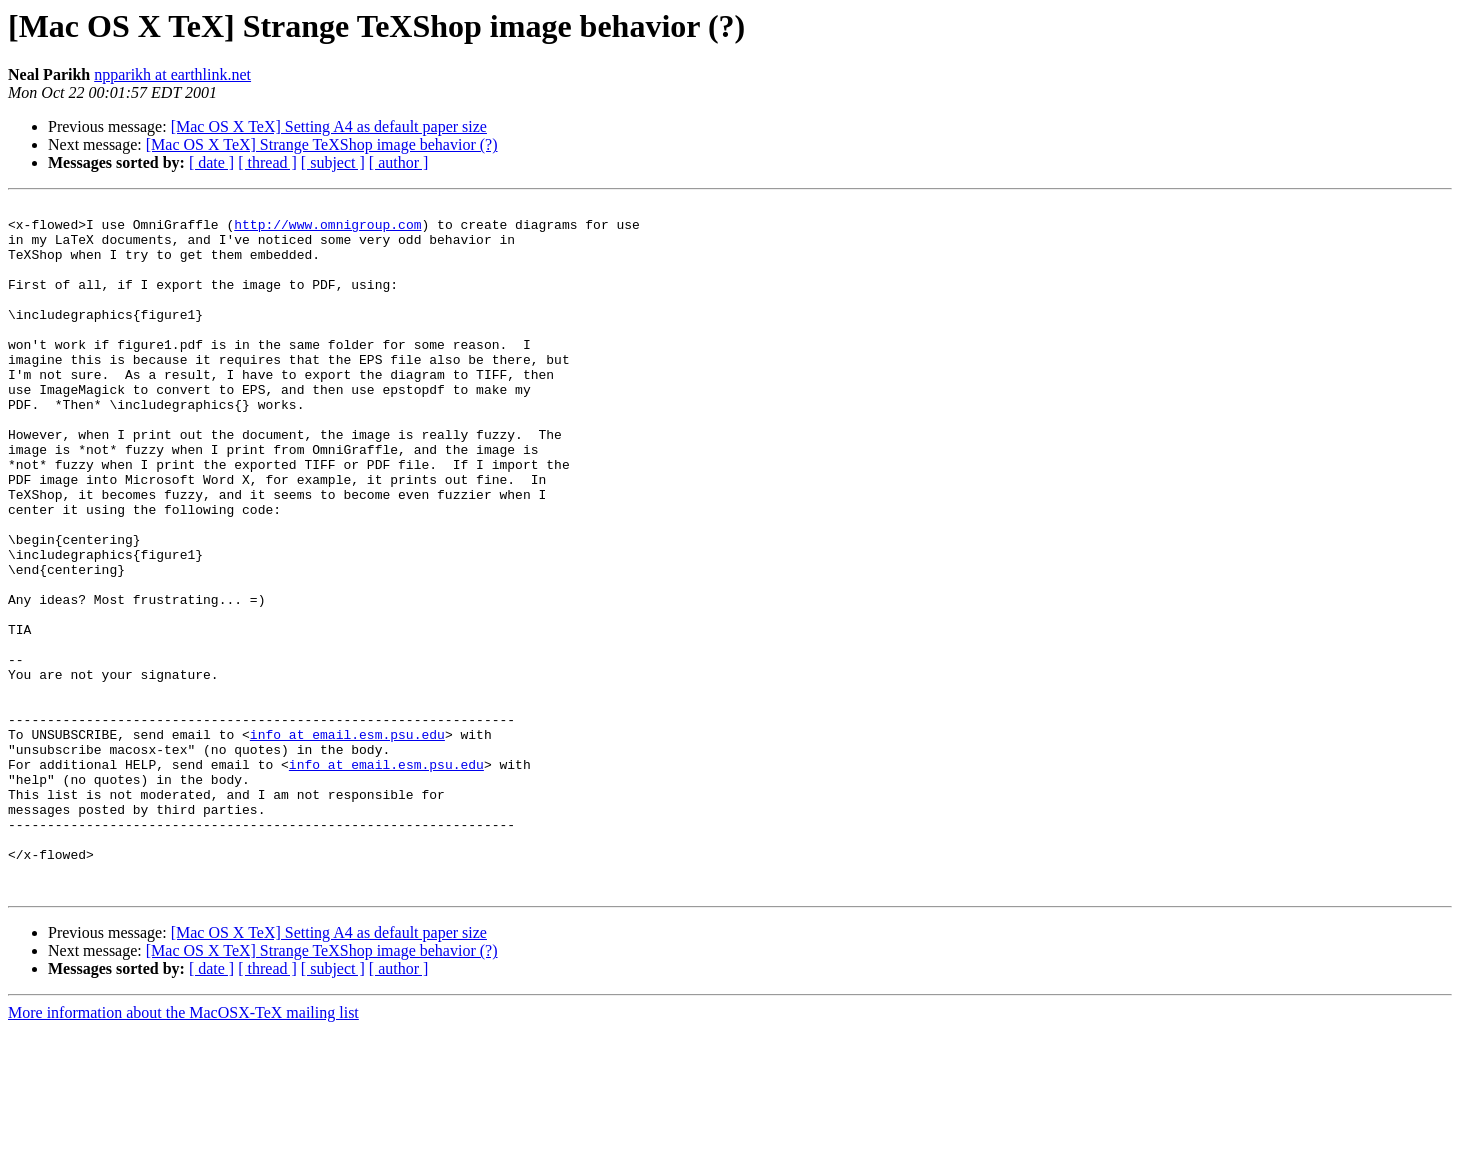  Describe the element at coordinates (399, 162) in the screenshot. I see `[ author ]` at that location.